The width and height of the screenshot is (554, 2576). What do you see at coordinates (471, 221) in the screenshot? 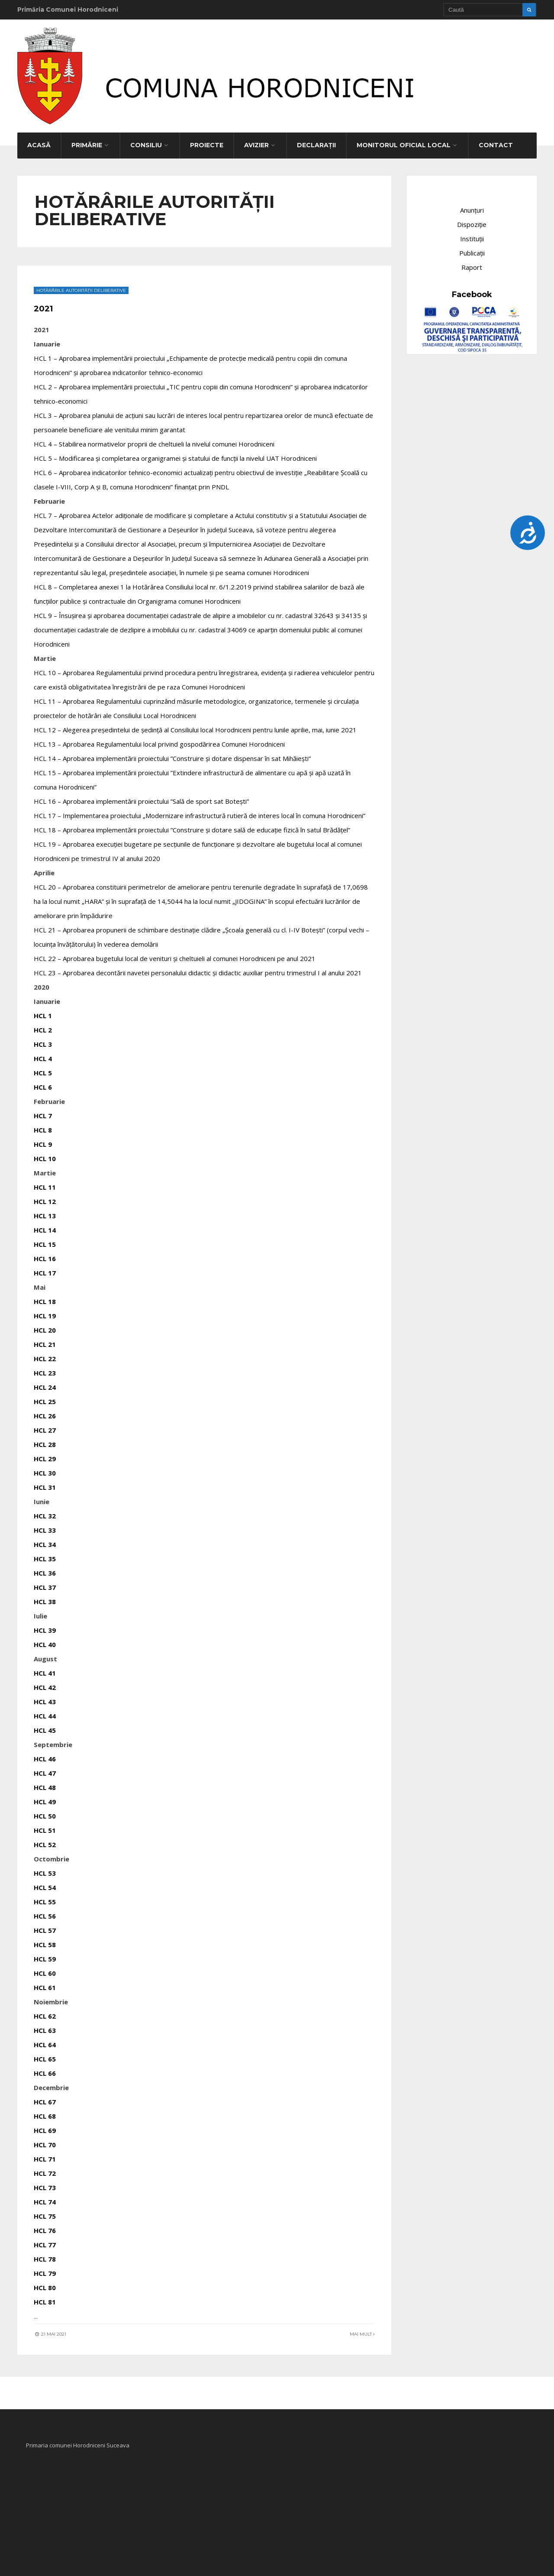
I see `Dispoziție` at bounding box center [471, 221].